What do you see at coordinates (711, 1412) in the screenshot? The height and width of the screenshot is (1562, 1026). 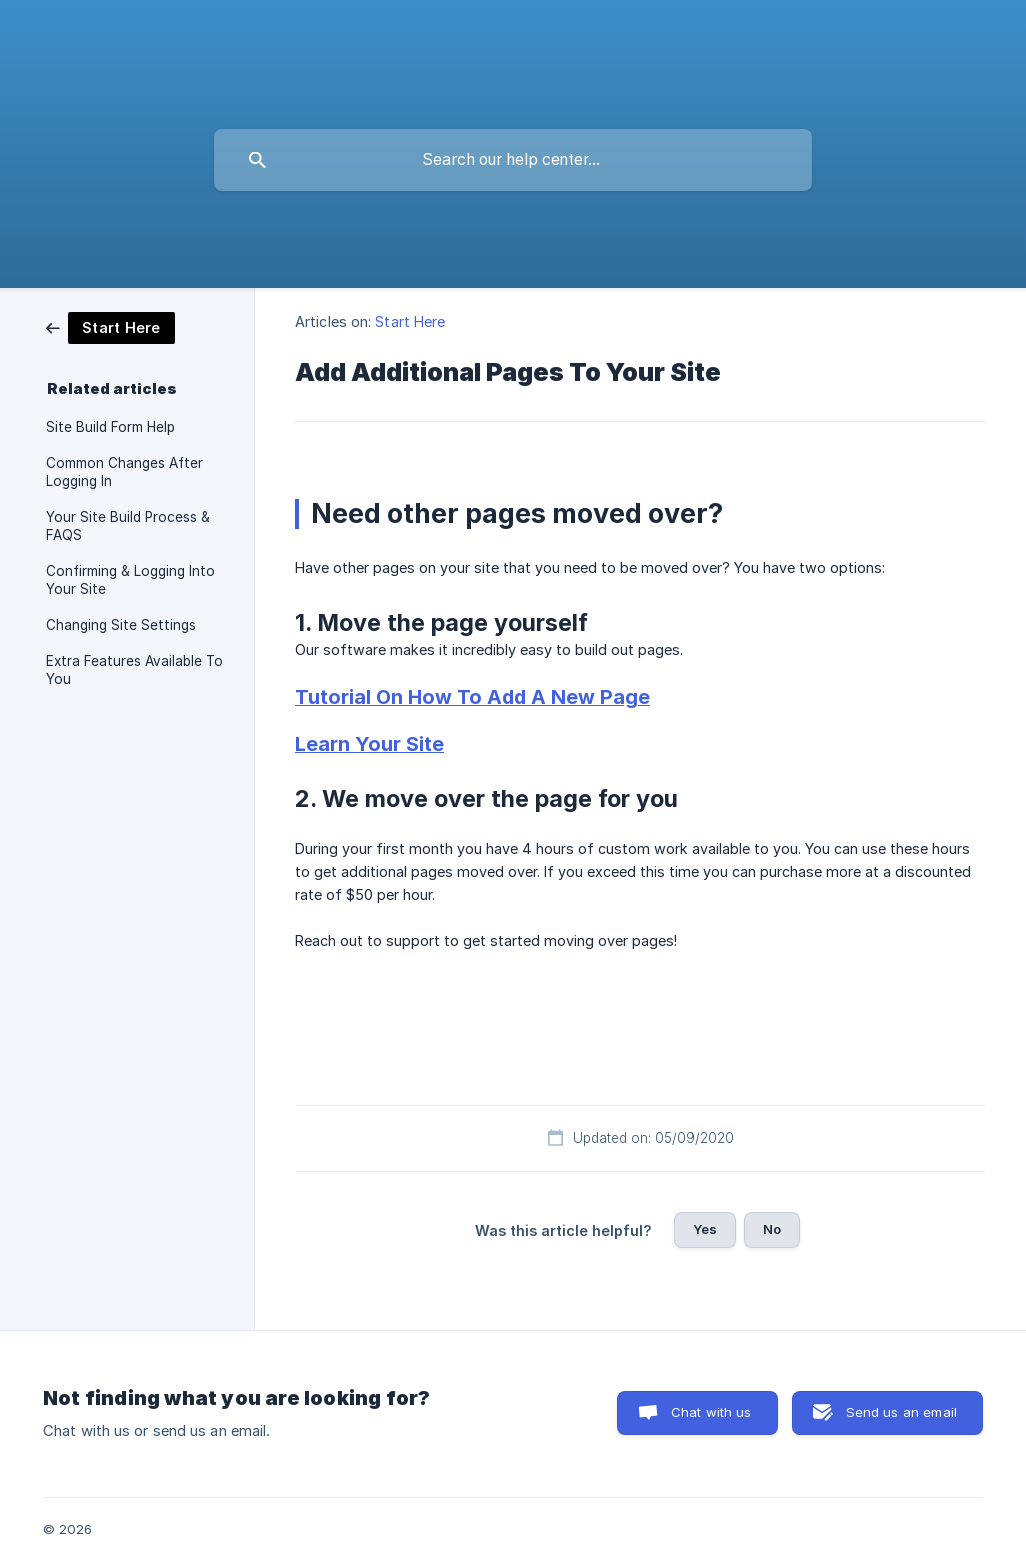 I see `Chat with us [button]` at bounding box center [711, 1412].